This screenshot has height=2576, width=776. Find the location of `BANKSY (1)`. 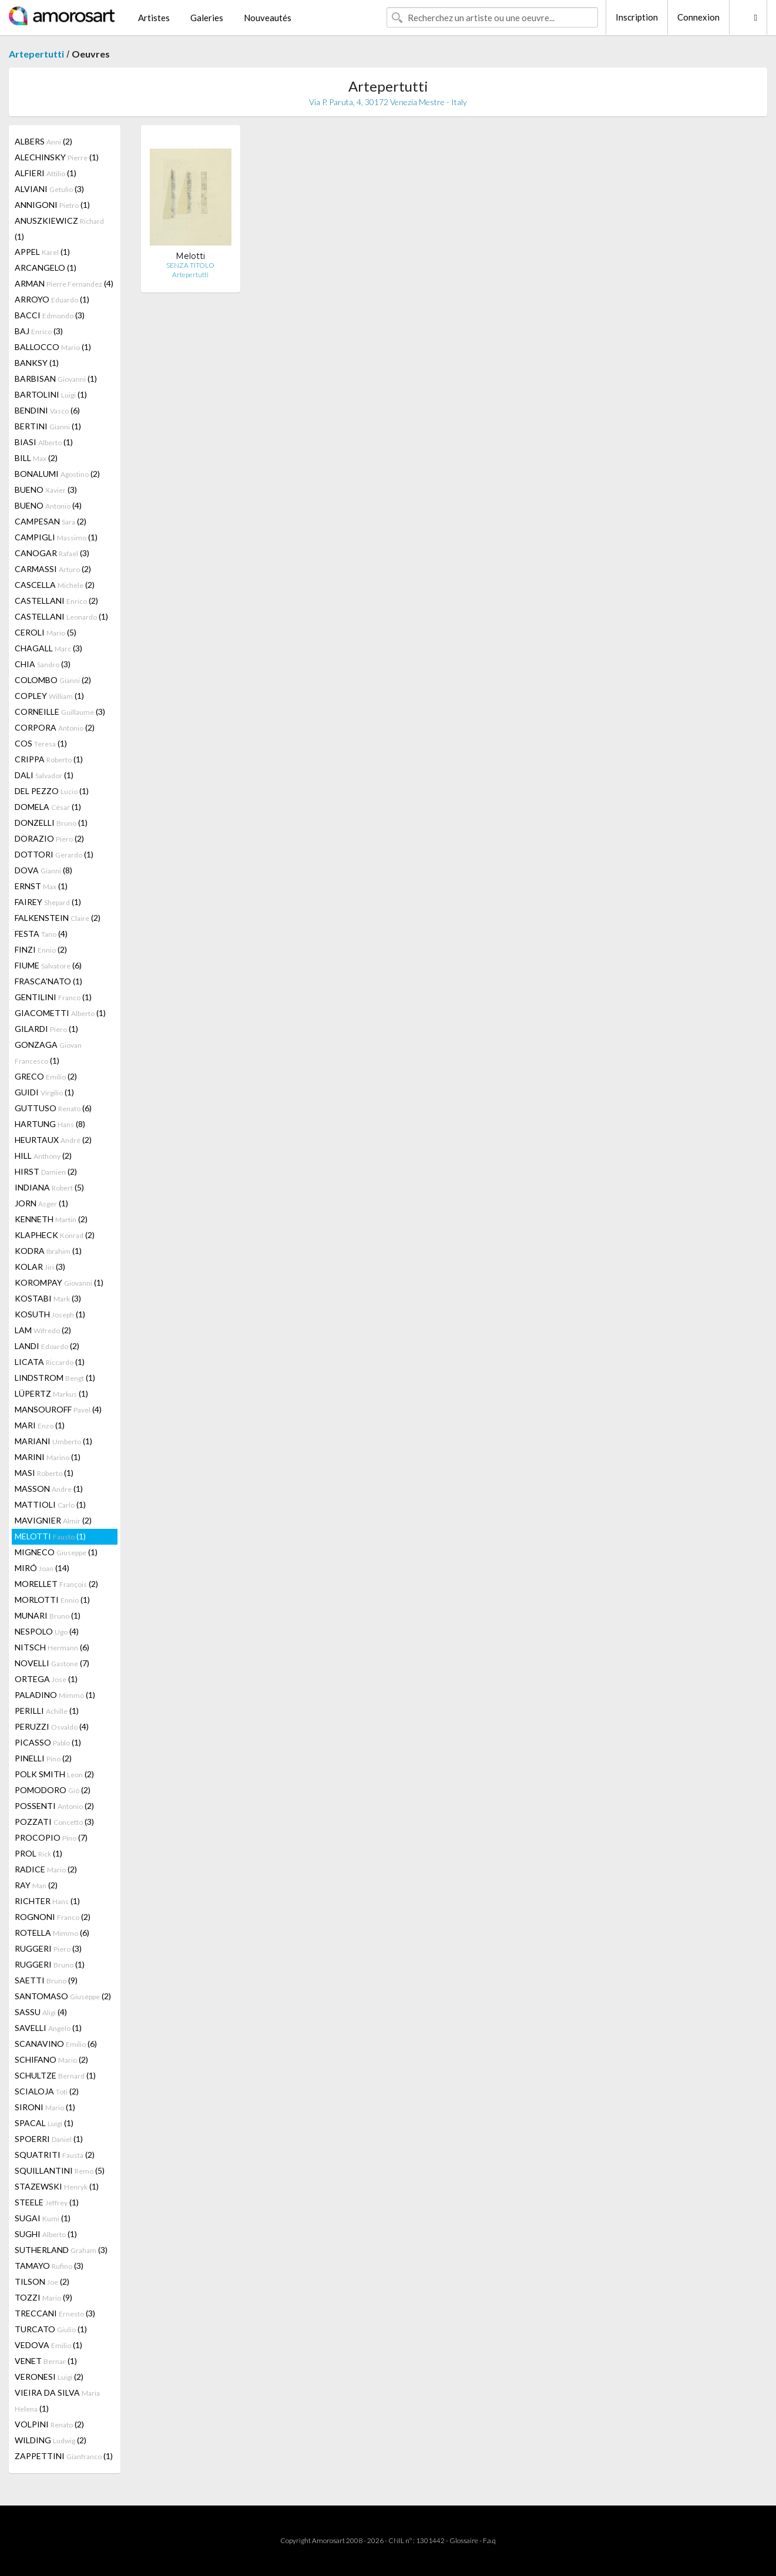

BANKSY (1) is located at coordinates (37, 363).